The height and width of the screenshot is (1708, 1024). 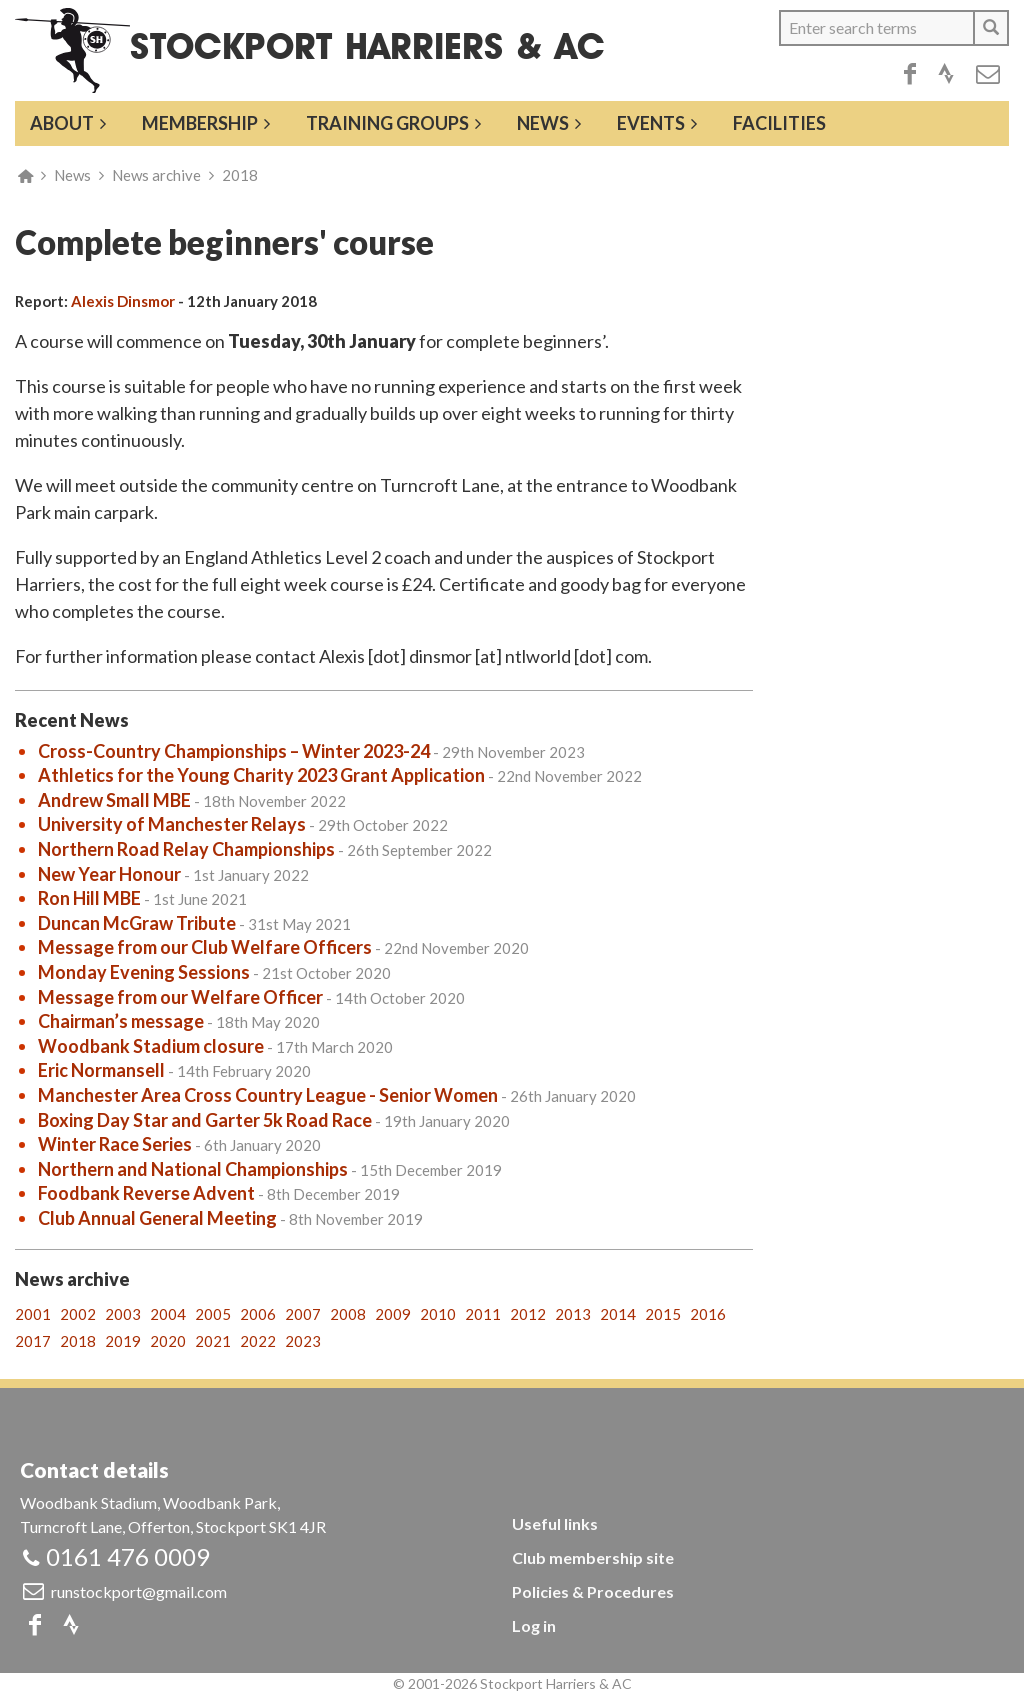 What do you see at coordinates (258, 1314) in the screenshot?
I see `2006` at bounding box center [258, 1314].